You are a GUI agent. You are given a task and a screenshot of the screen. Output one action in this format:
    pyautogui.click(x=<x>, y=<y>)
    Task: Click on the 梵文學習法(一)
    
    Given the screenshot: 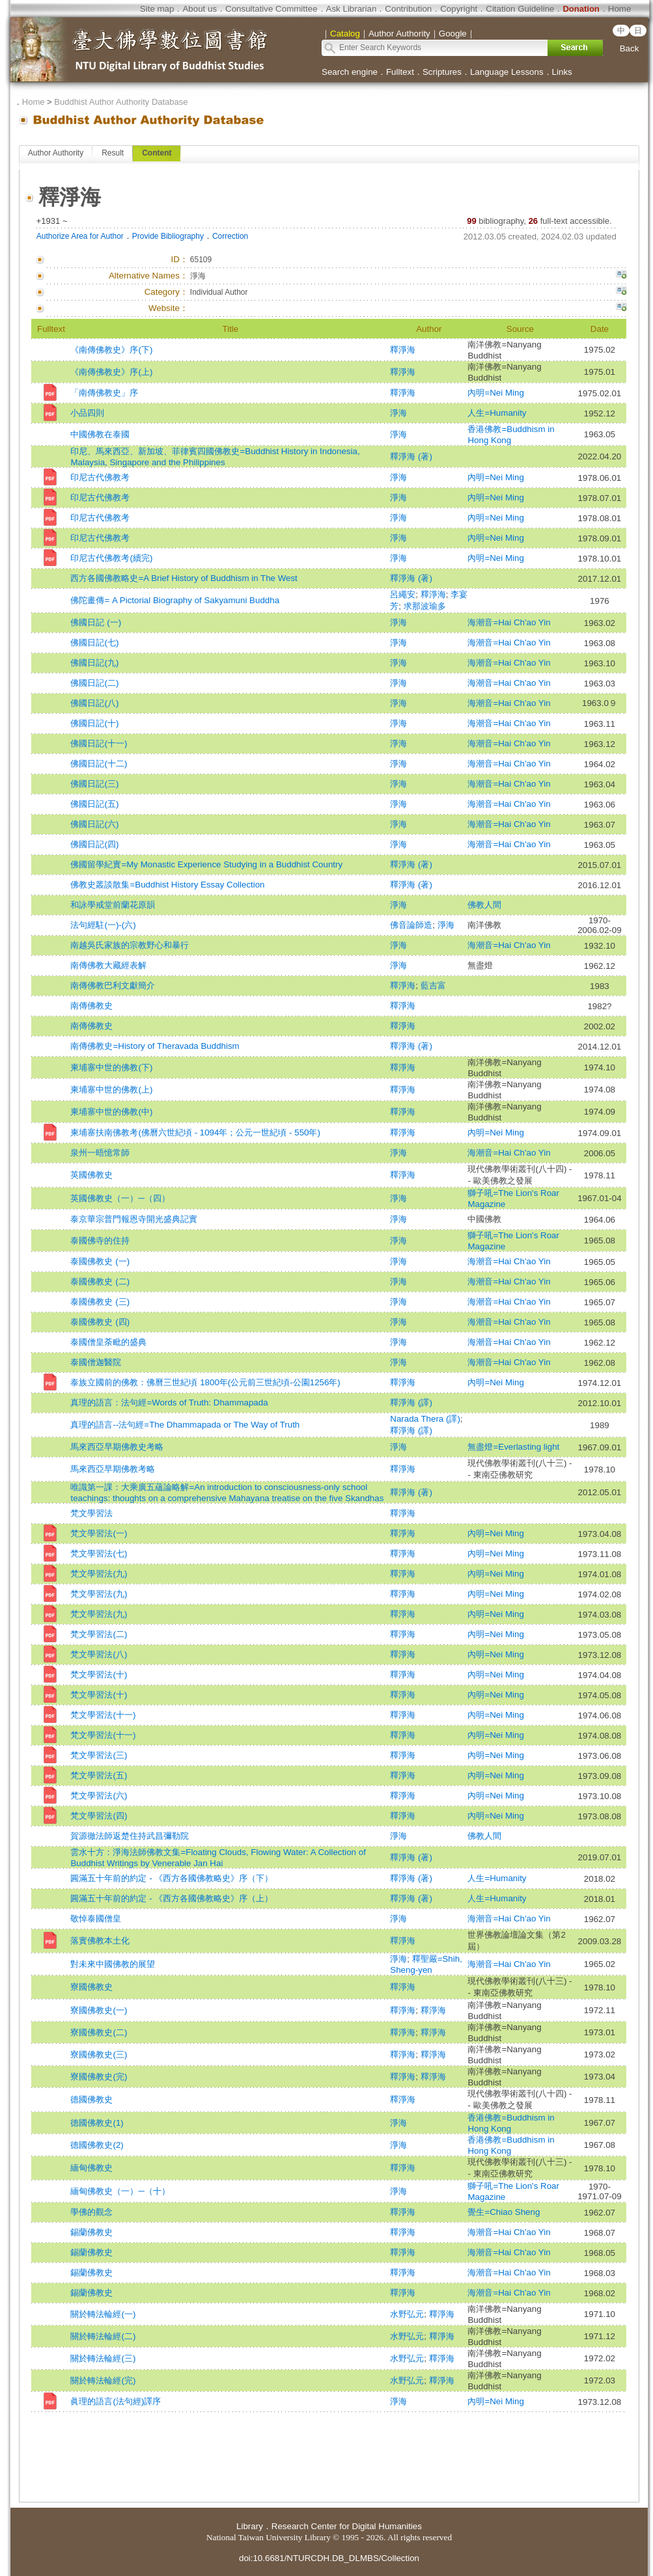 What is the action you would take?
    pyautogui.click(x=98, y=1533)
    